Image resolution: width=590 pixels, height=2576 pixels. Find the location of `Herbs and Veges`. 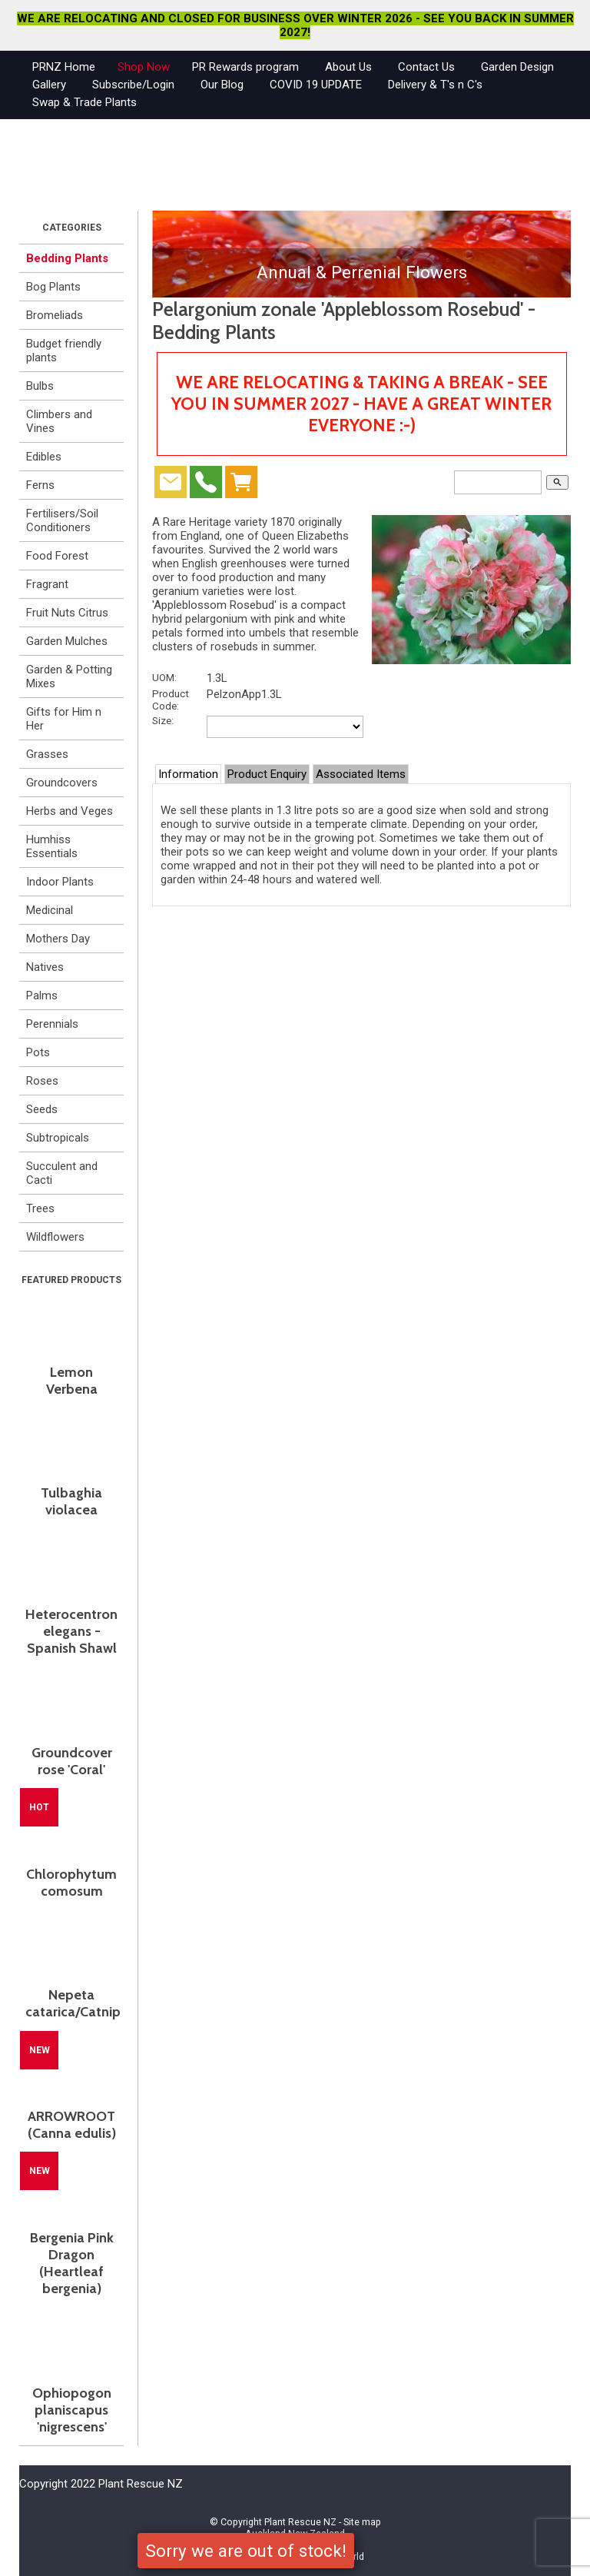

Herbs and Veges is located at coordinates (69, 811).